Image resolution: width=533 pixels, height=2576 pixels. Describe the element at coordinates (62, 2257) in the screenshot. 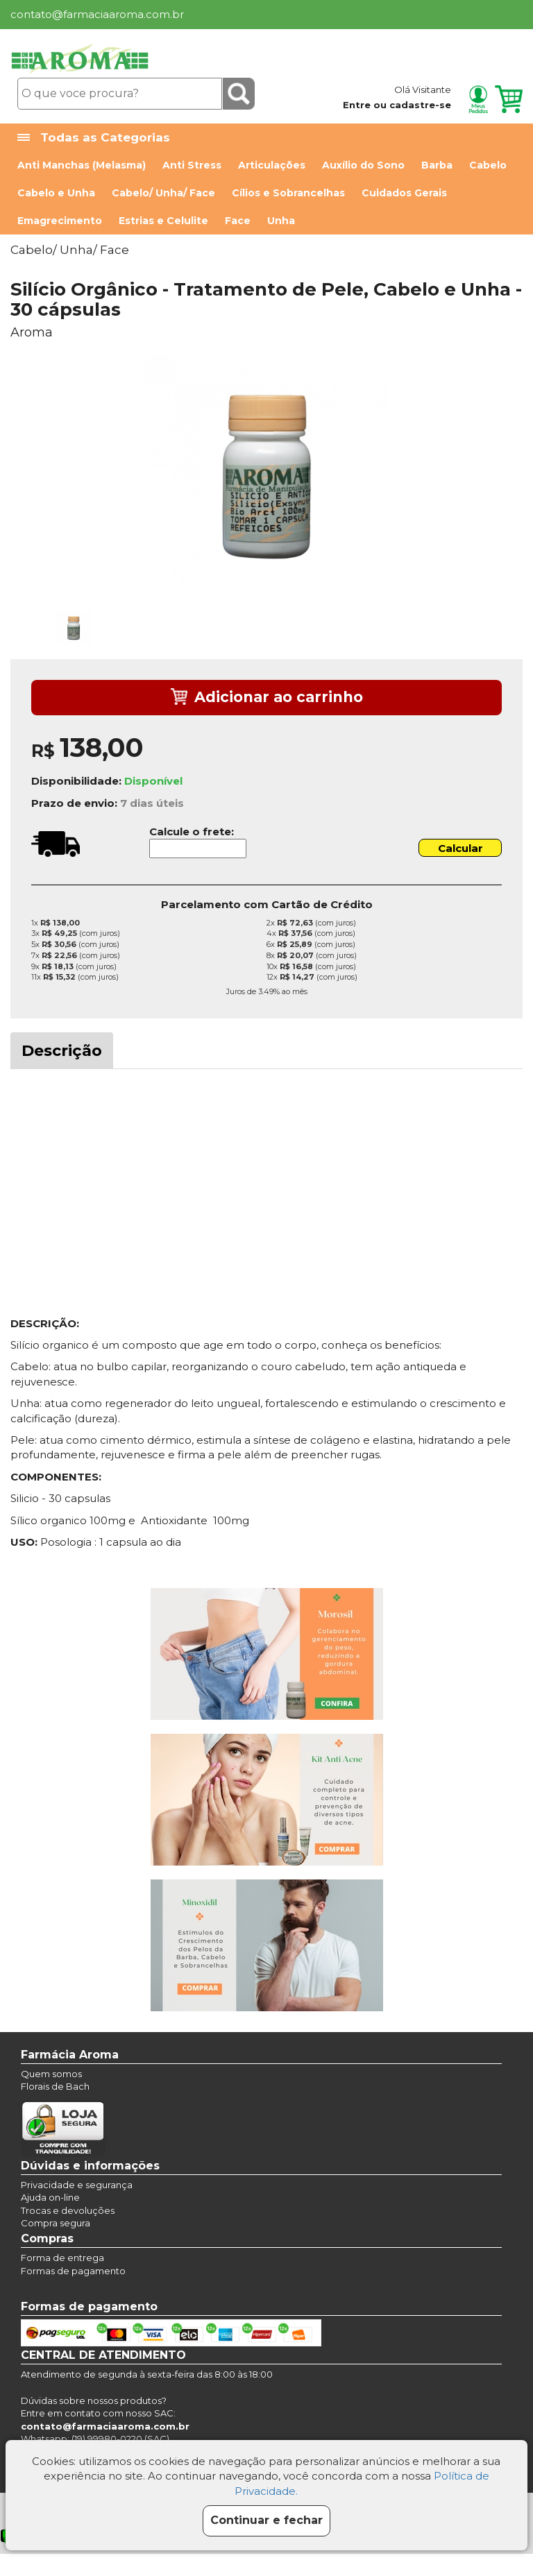

I see `Forma de entrega` at that location.